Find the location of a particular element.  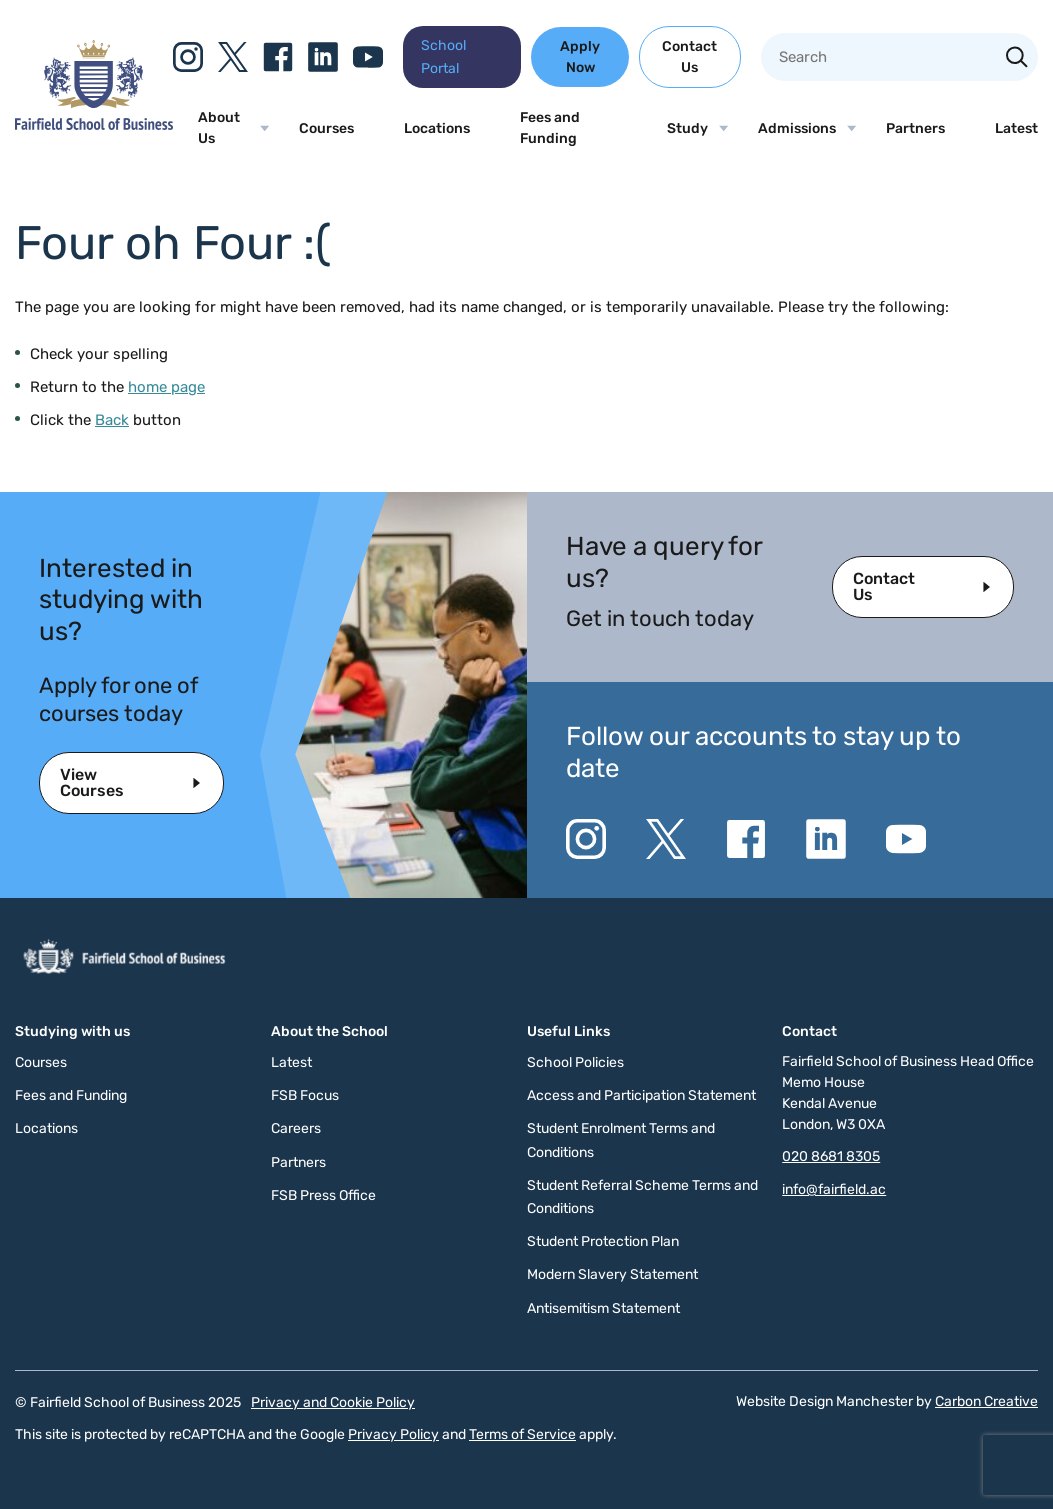

Latest is located at coordinates (1016, 128).